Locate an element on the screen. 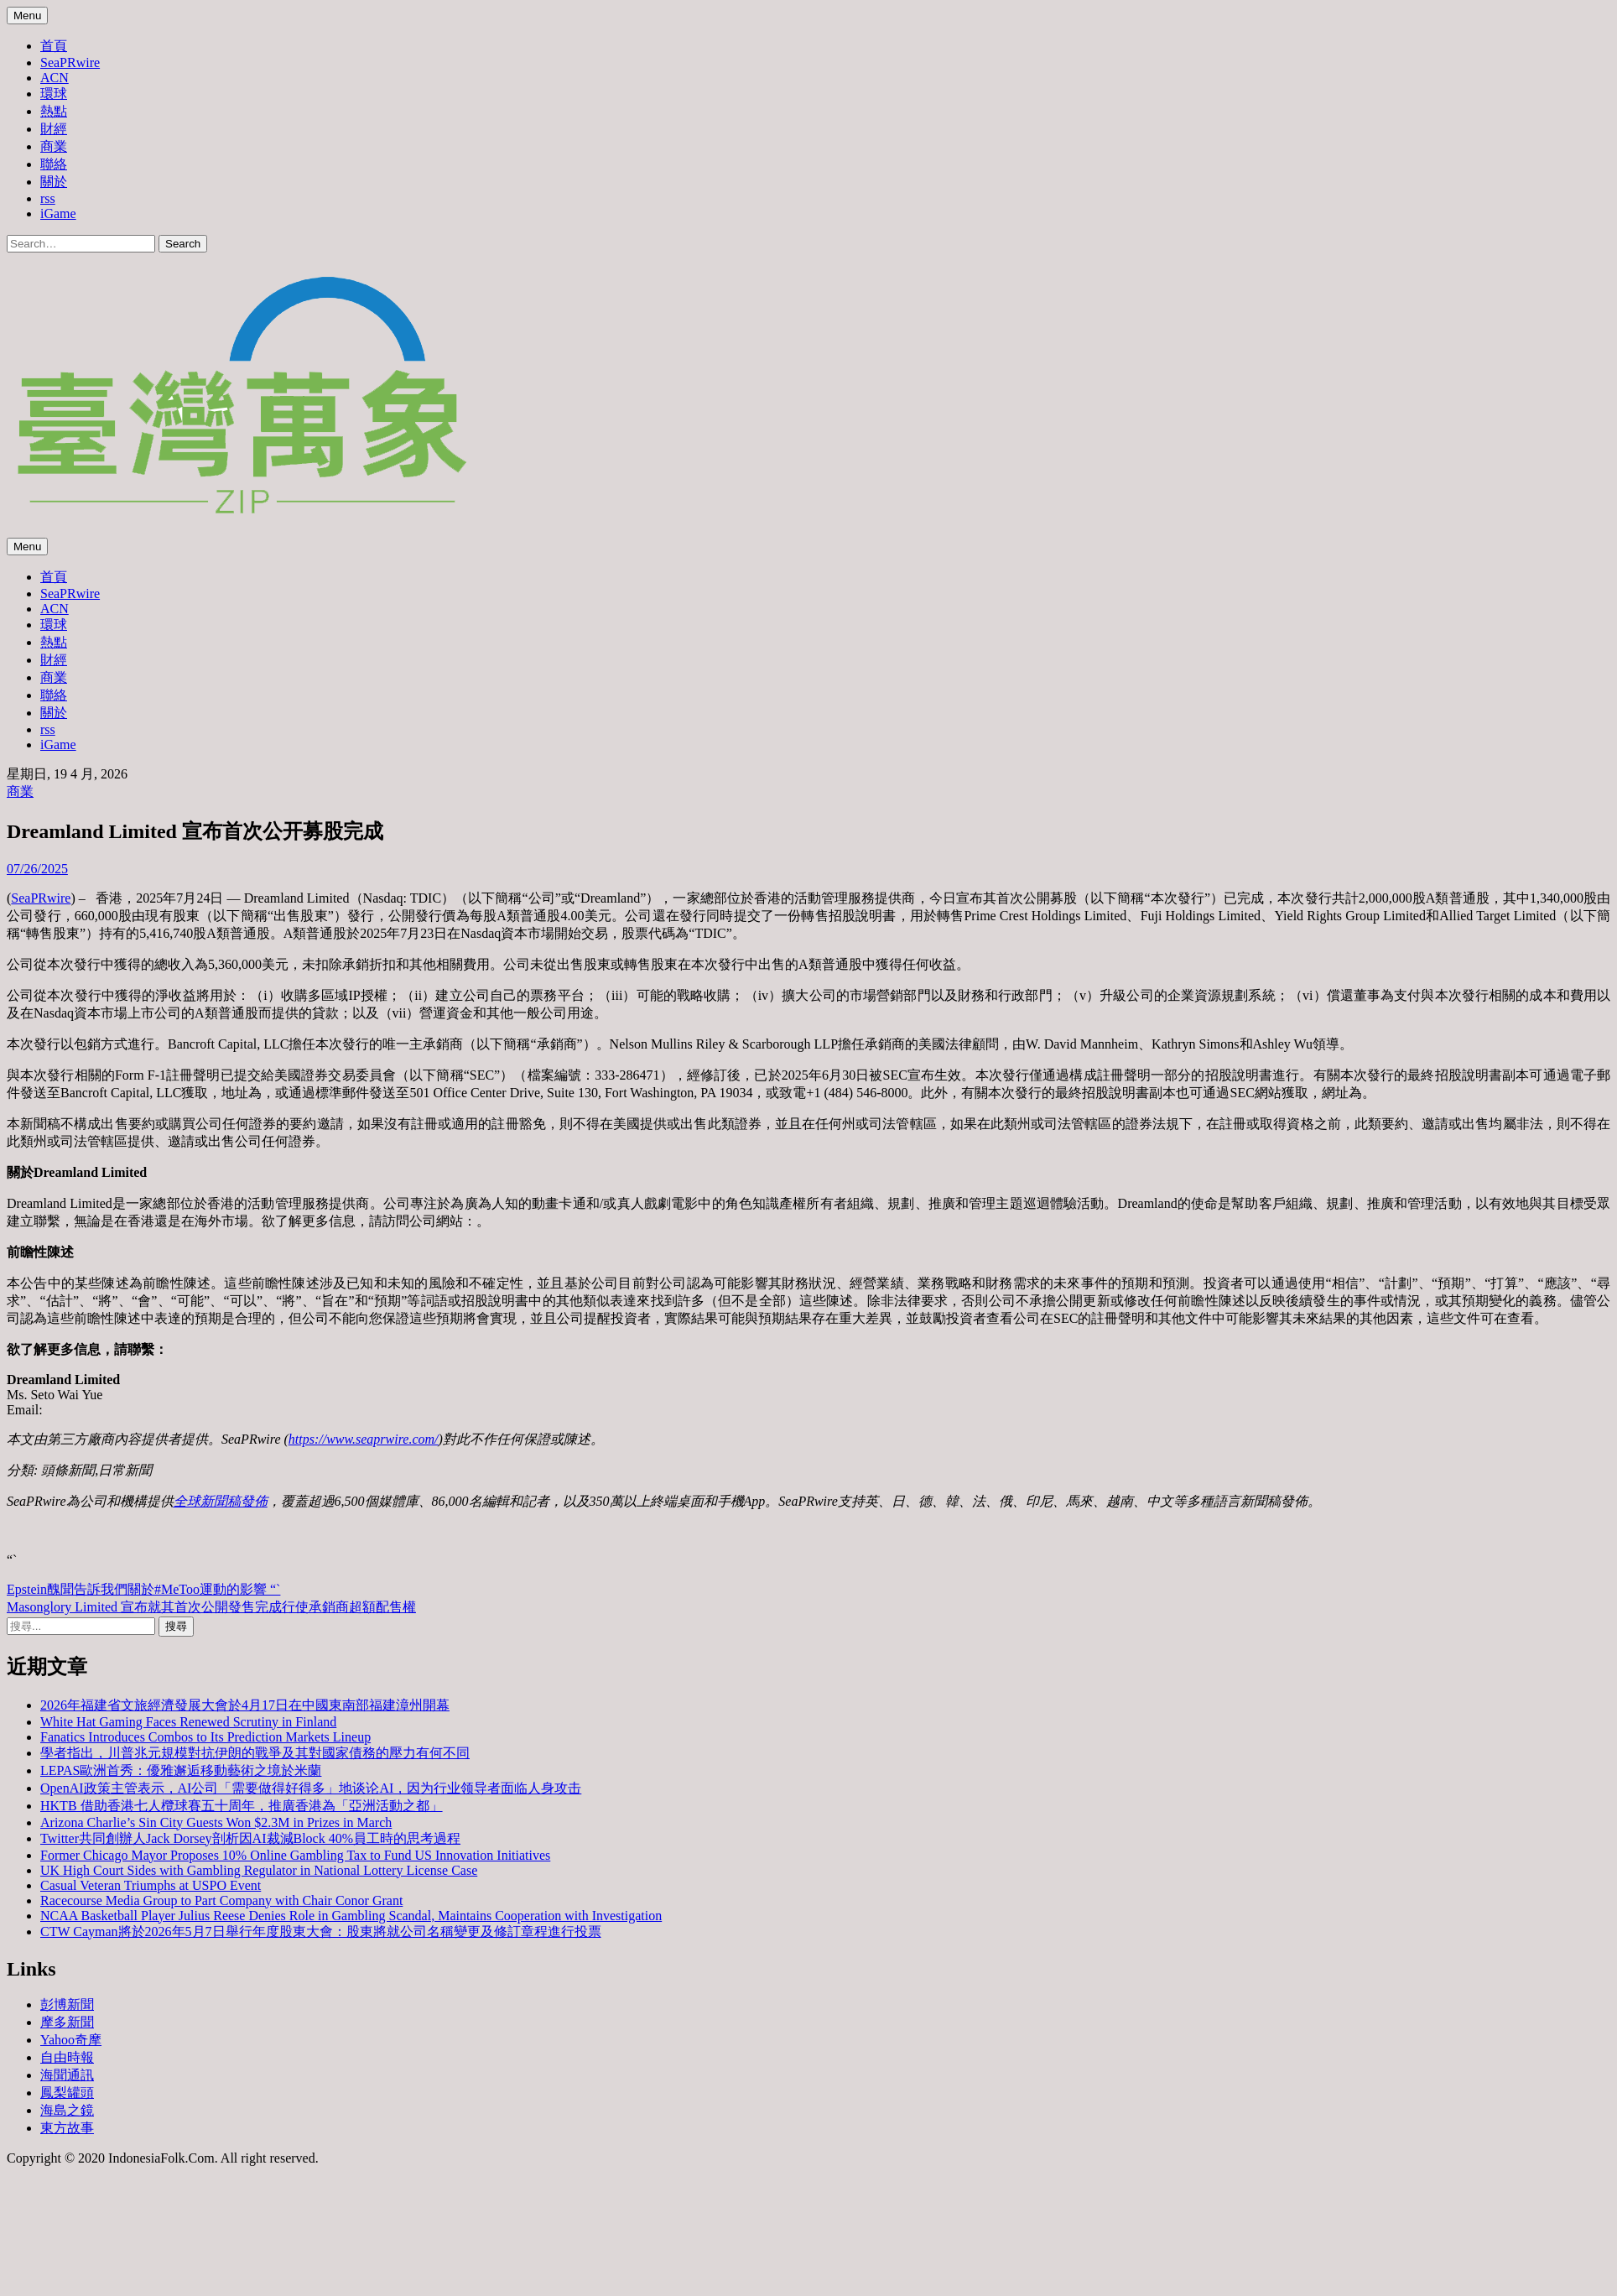 The image size is (1617, 2296). NCAA Basketball Player Julius Reese Denies Role in Gambling Scandal, Maintains Cooperation with Investigation is located at coordinates (351, 1915).